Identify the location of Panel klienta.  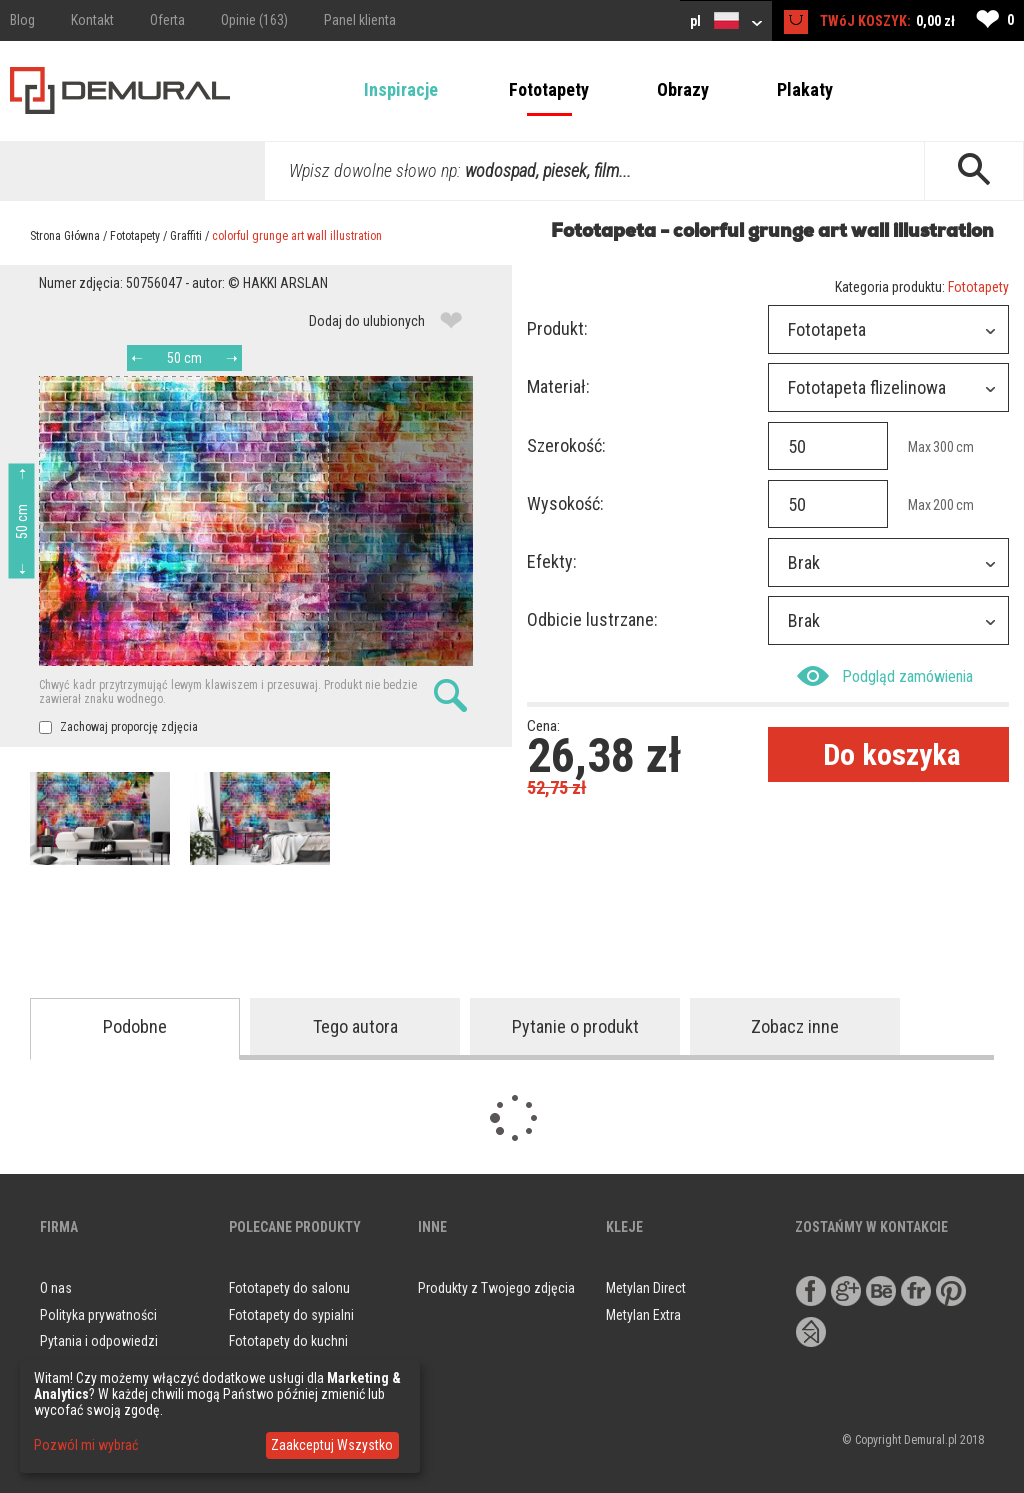
(360, 20).